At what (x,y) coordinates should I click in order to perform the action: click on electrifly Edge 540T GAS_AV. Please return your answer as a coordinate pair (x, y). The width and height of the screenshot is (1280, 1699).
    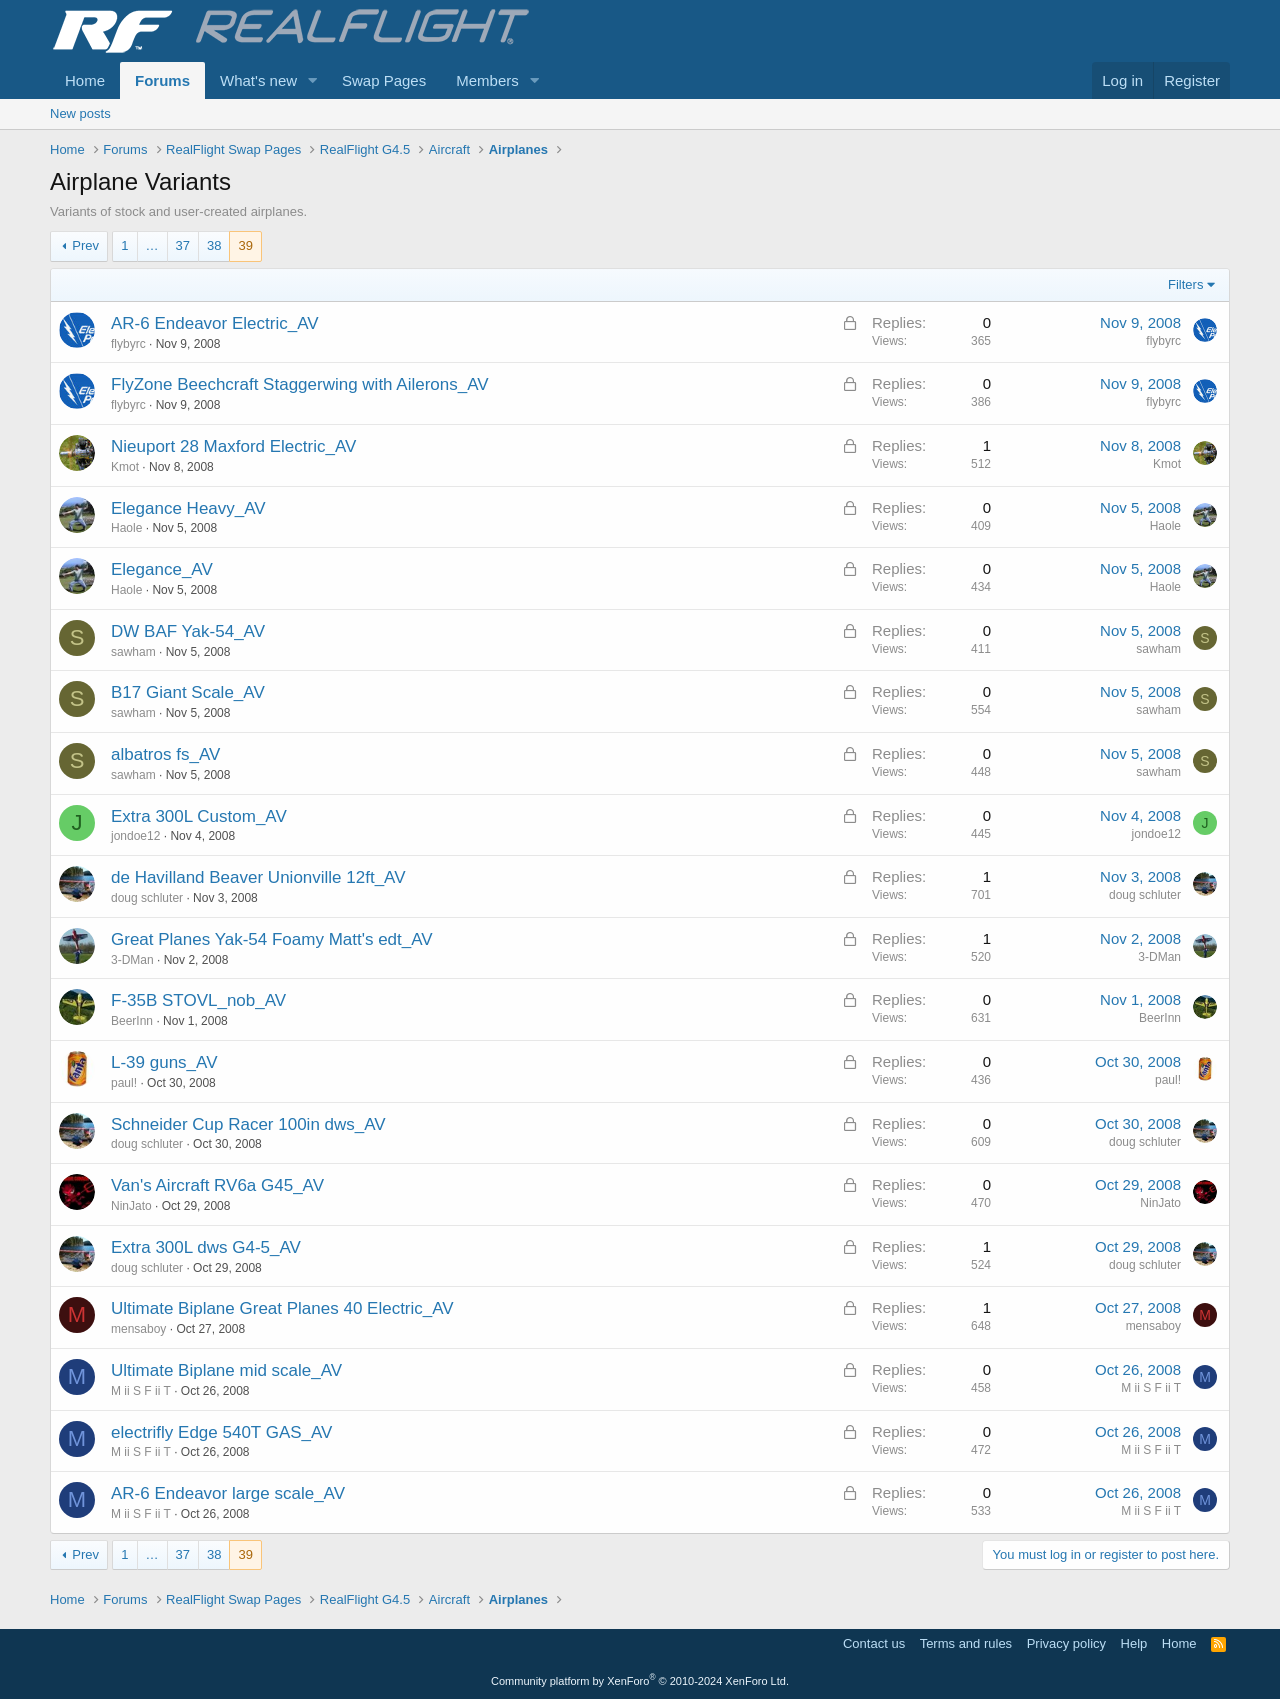
    Looking at the image, I should click on (221, 1432).